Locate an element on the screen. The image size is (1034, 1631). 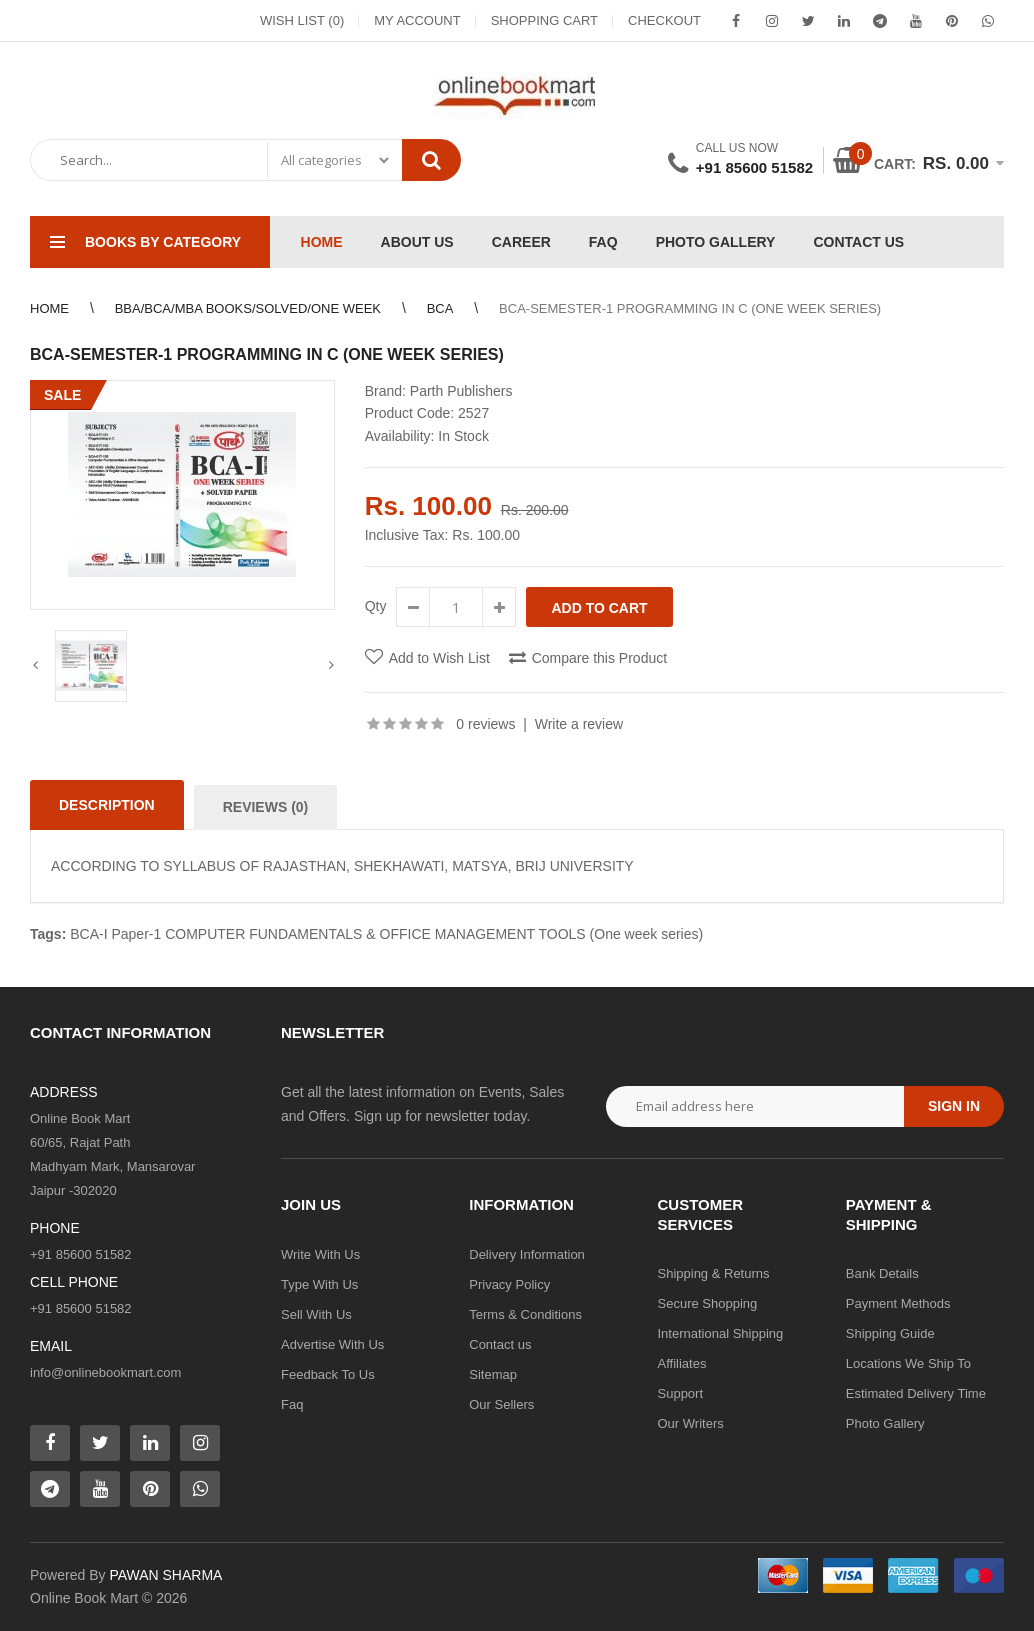
Affiliates is located at coordinates (682, 1363).